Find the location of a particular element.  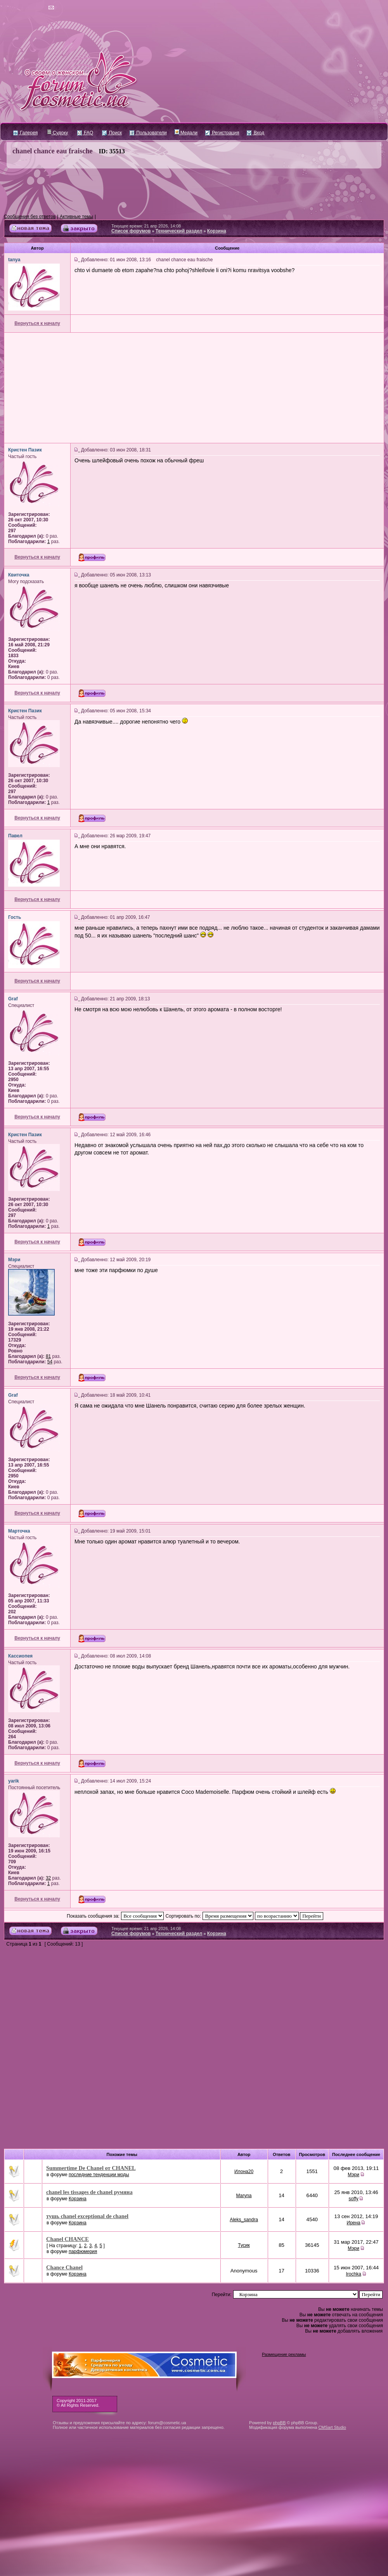

Irochka is located at coordinates (353, 2274).